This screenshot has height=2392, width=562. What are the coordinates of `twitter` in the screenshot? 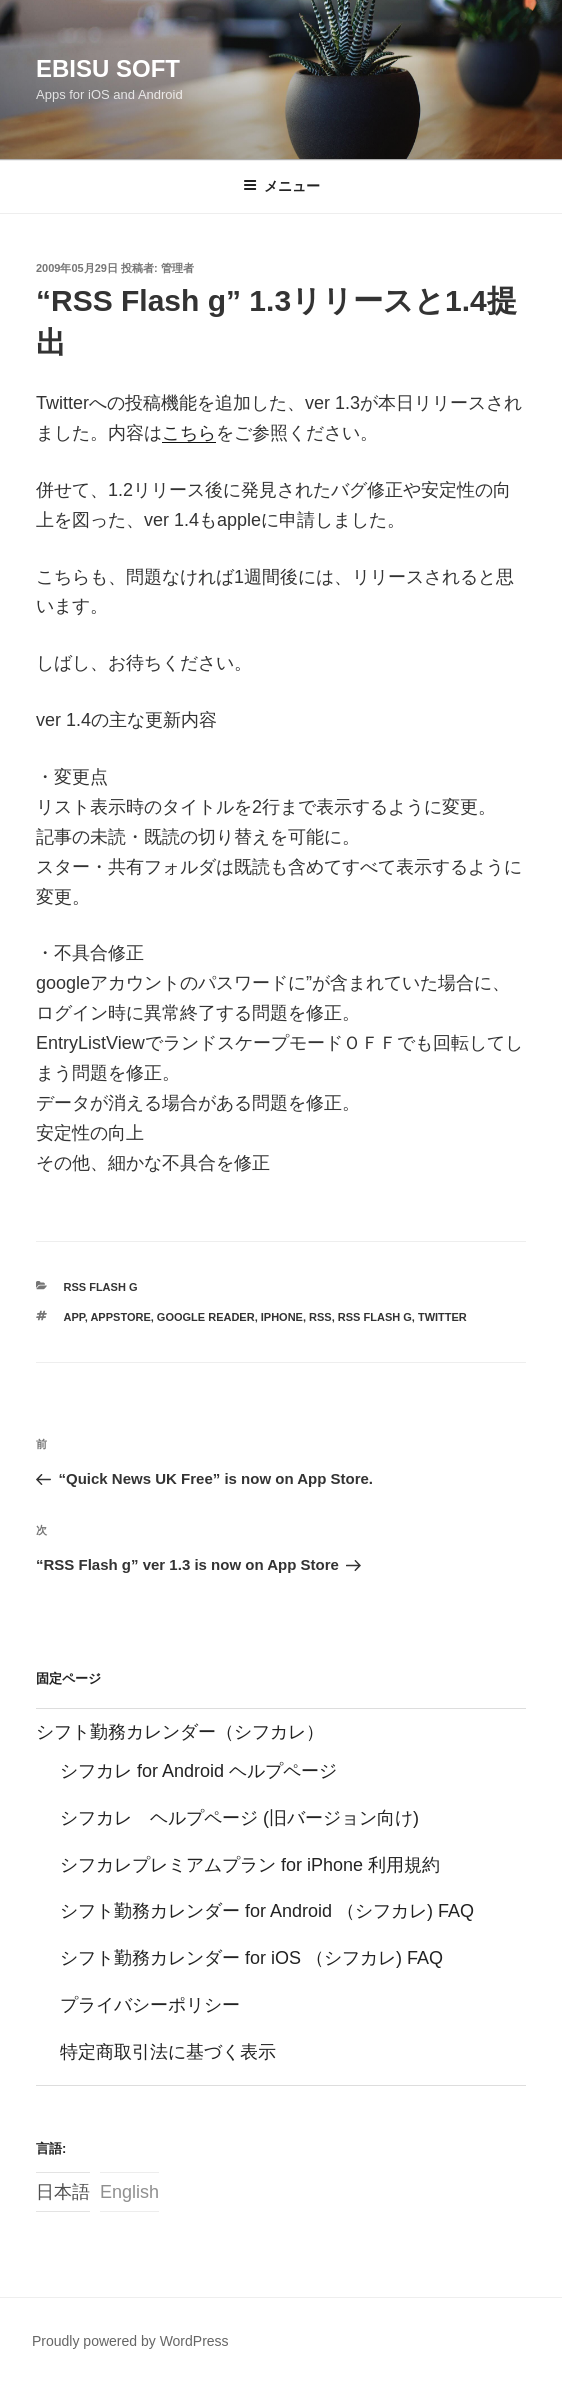 It's located at (442, 1317).